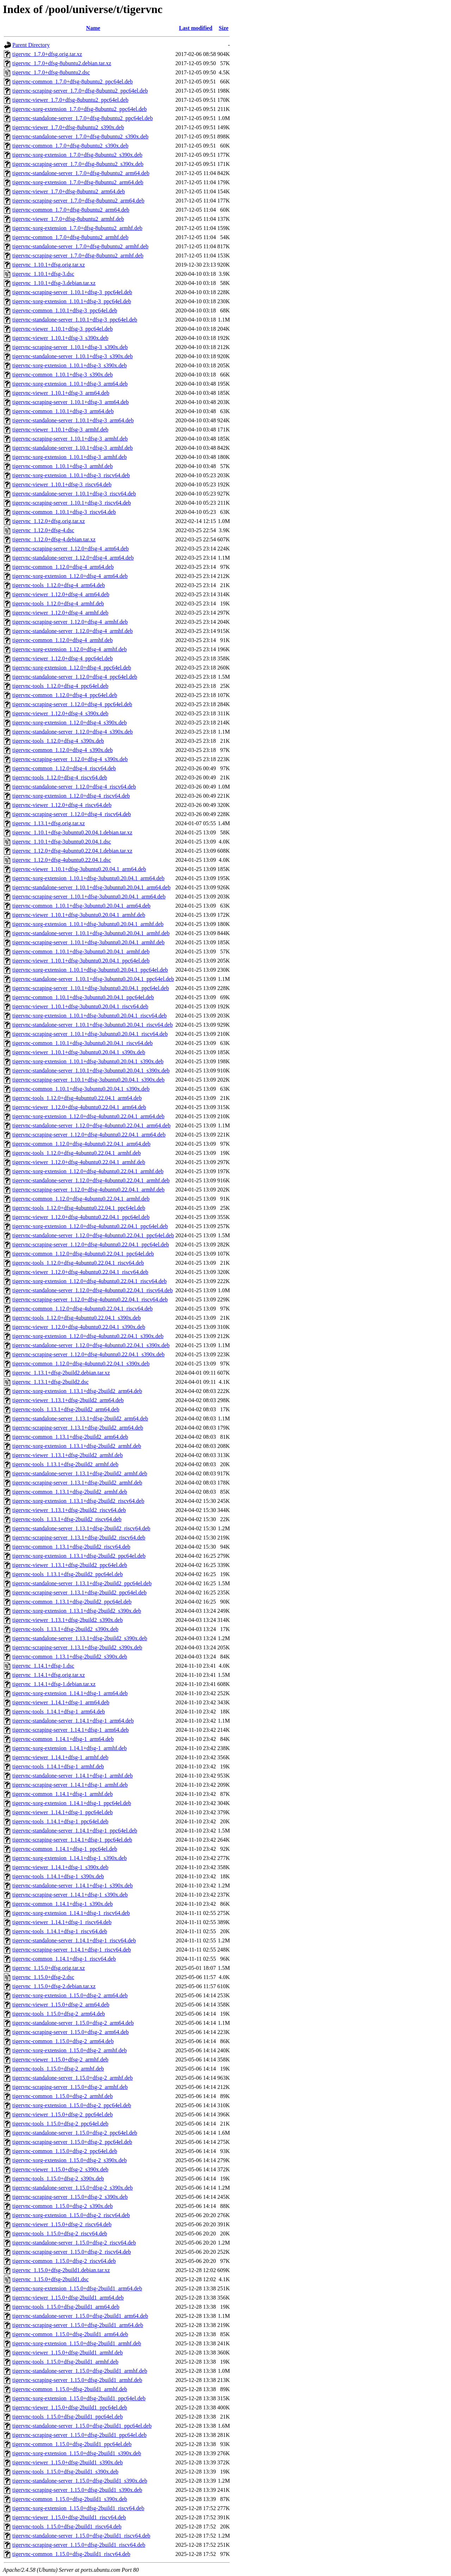 This screenshot has height=2576, width=451. Describe the element at coordinates (50, 2279) in the screenshot. I see `tigervnc_1.15.0+dfsg-2build1.dsc` at that location.